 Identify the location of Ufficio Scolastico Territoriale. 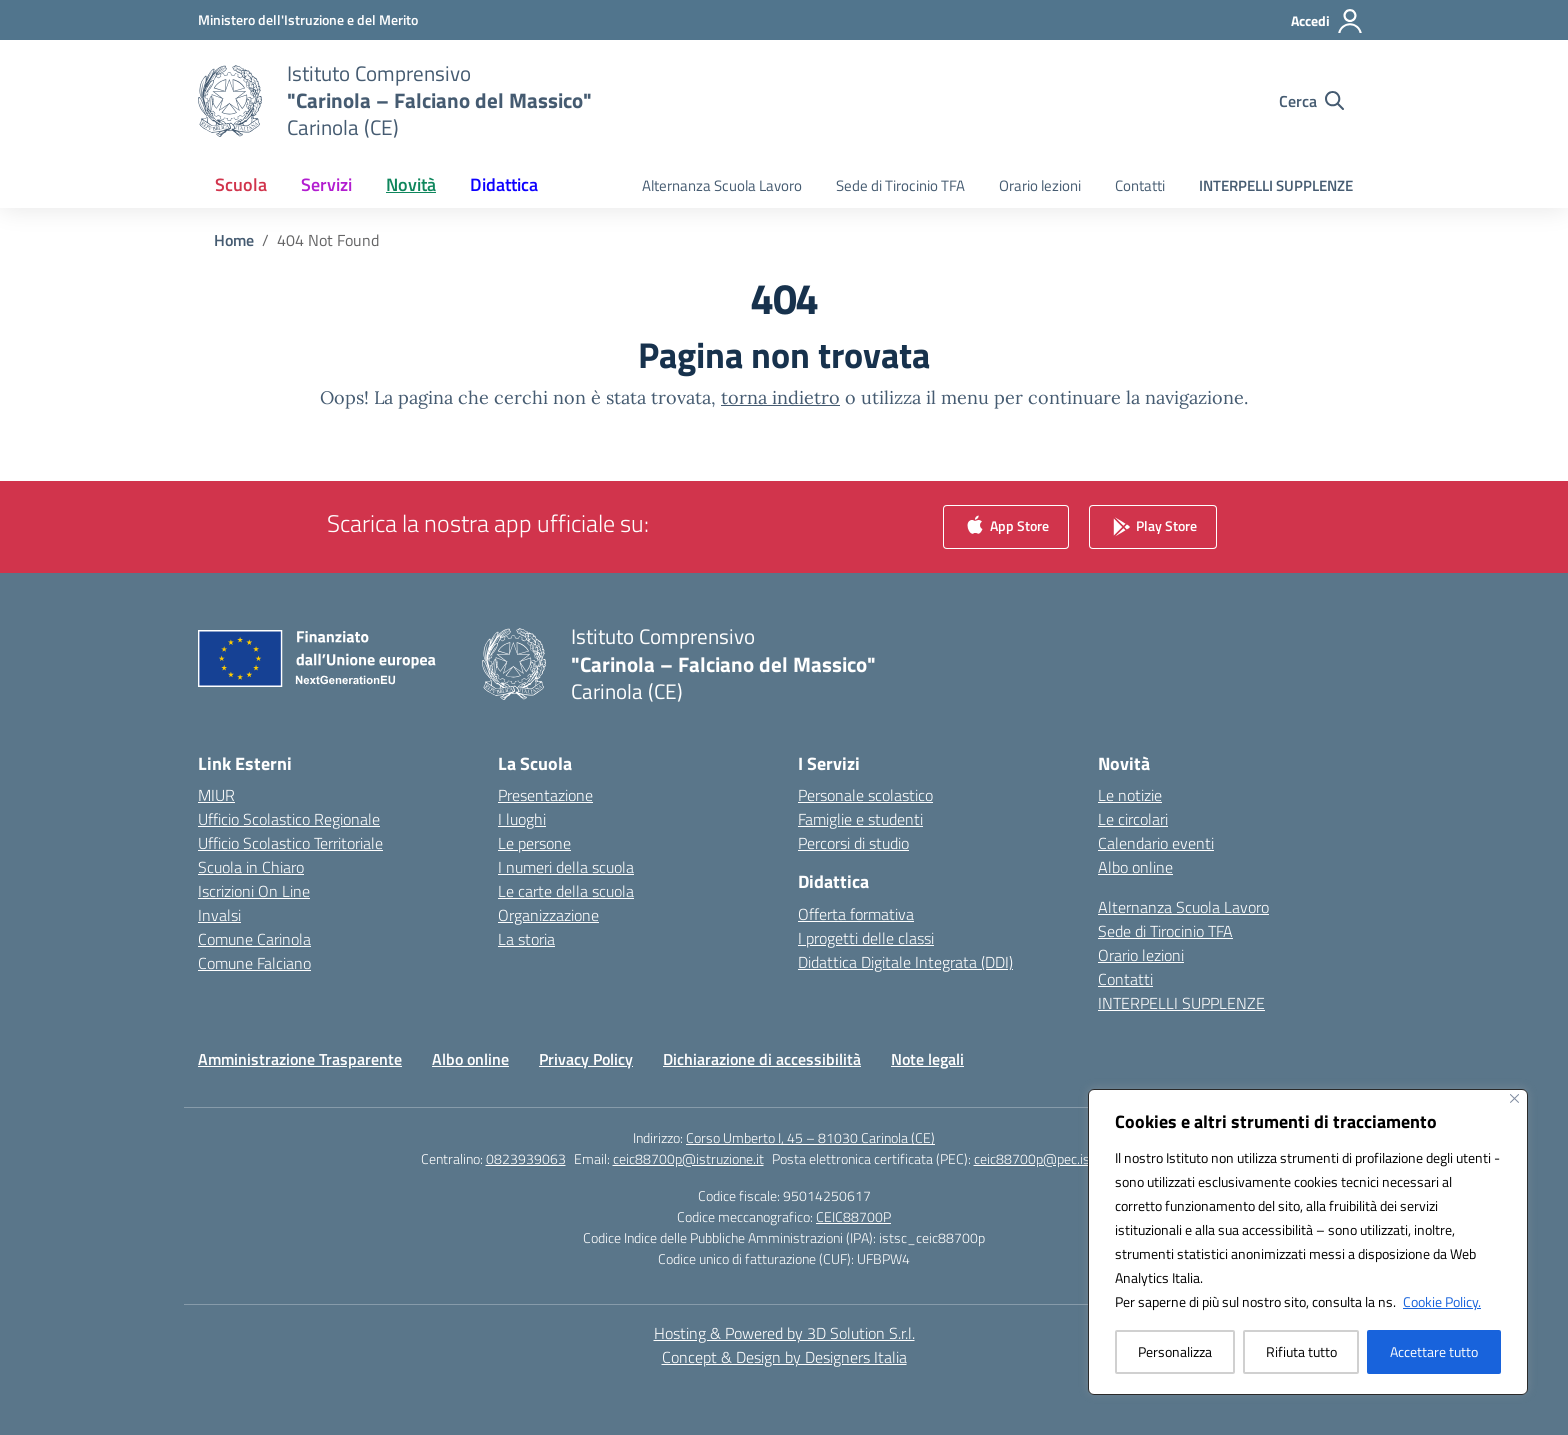
(290, 843).